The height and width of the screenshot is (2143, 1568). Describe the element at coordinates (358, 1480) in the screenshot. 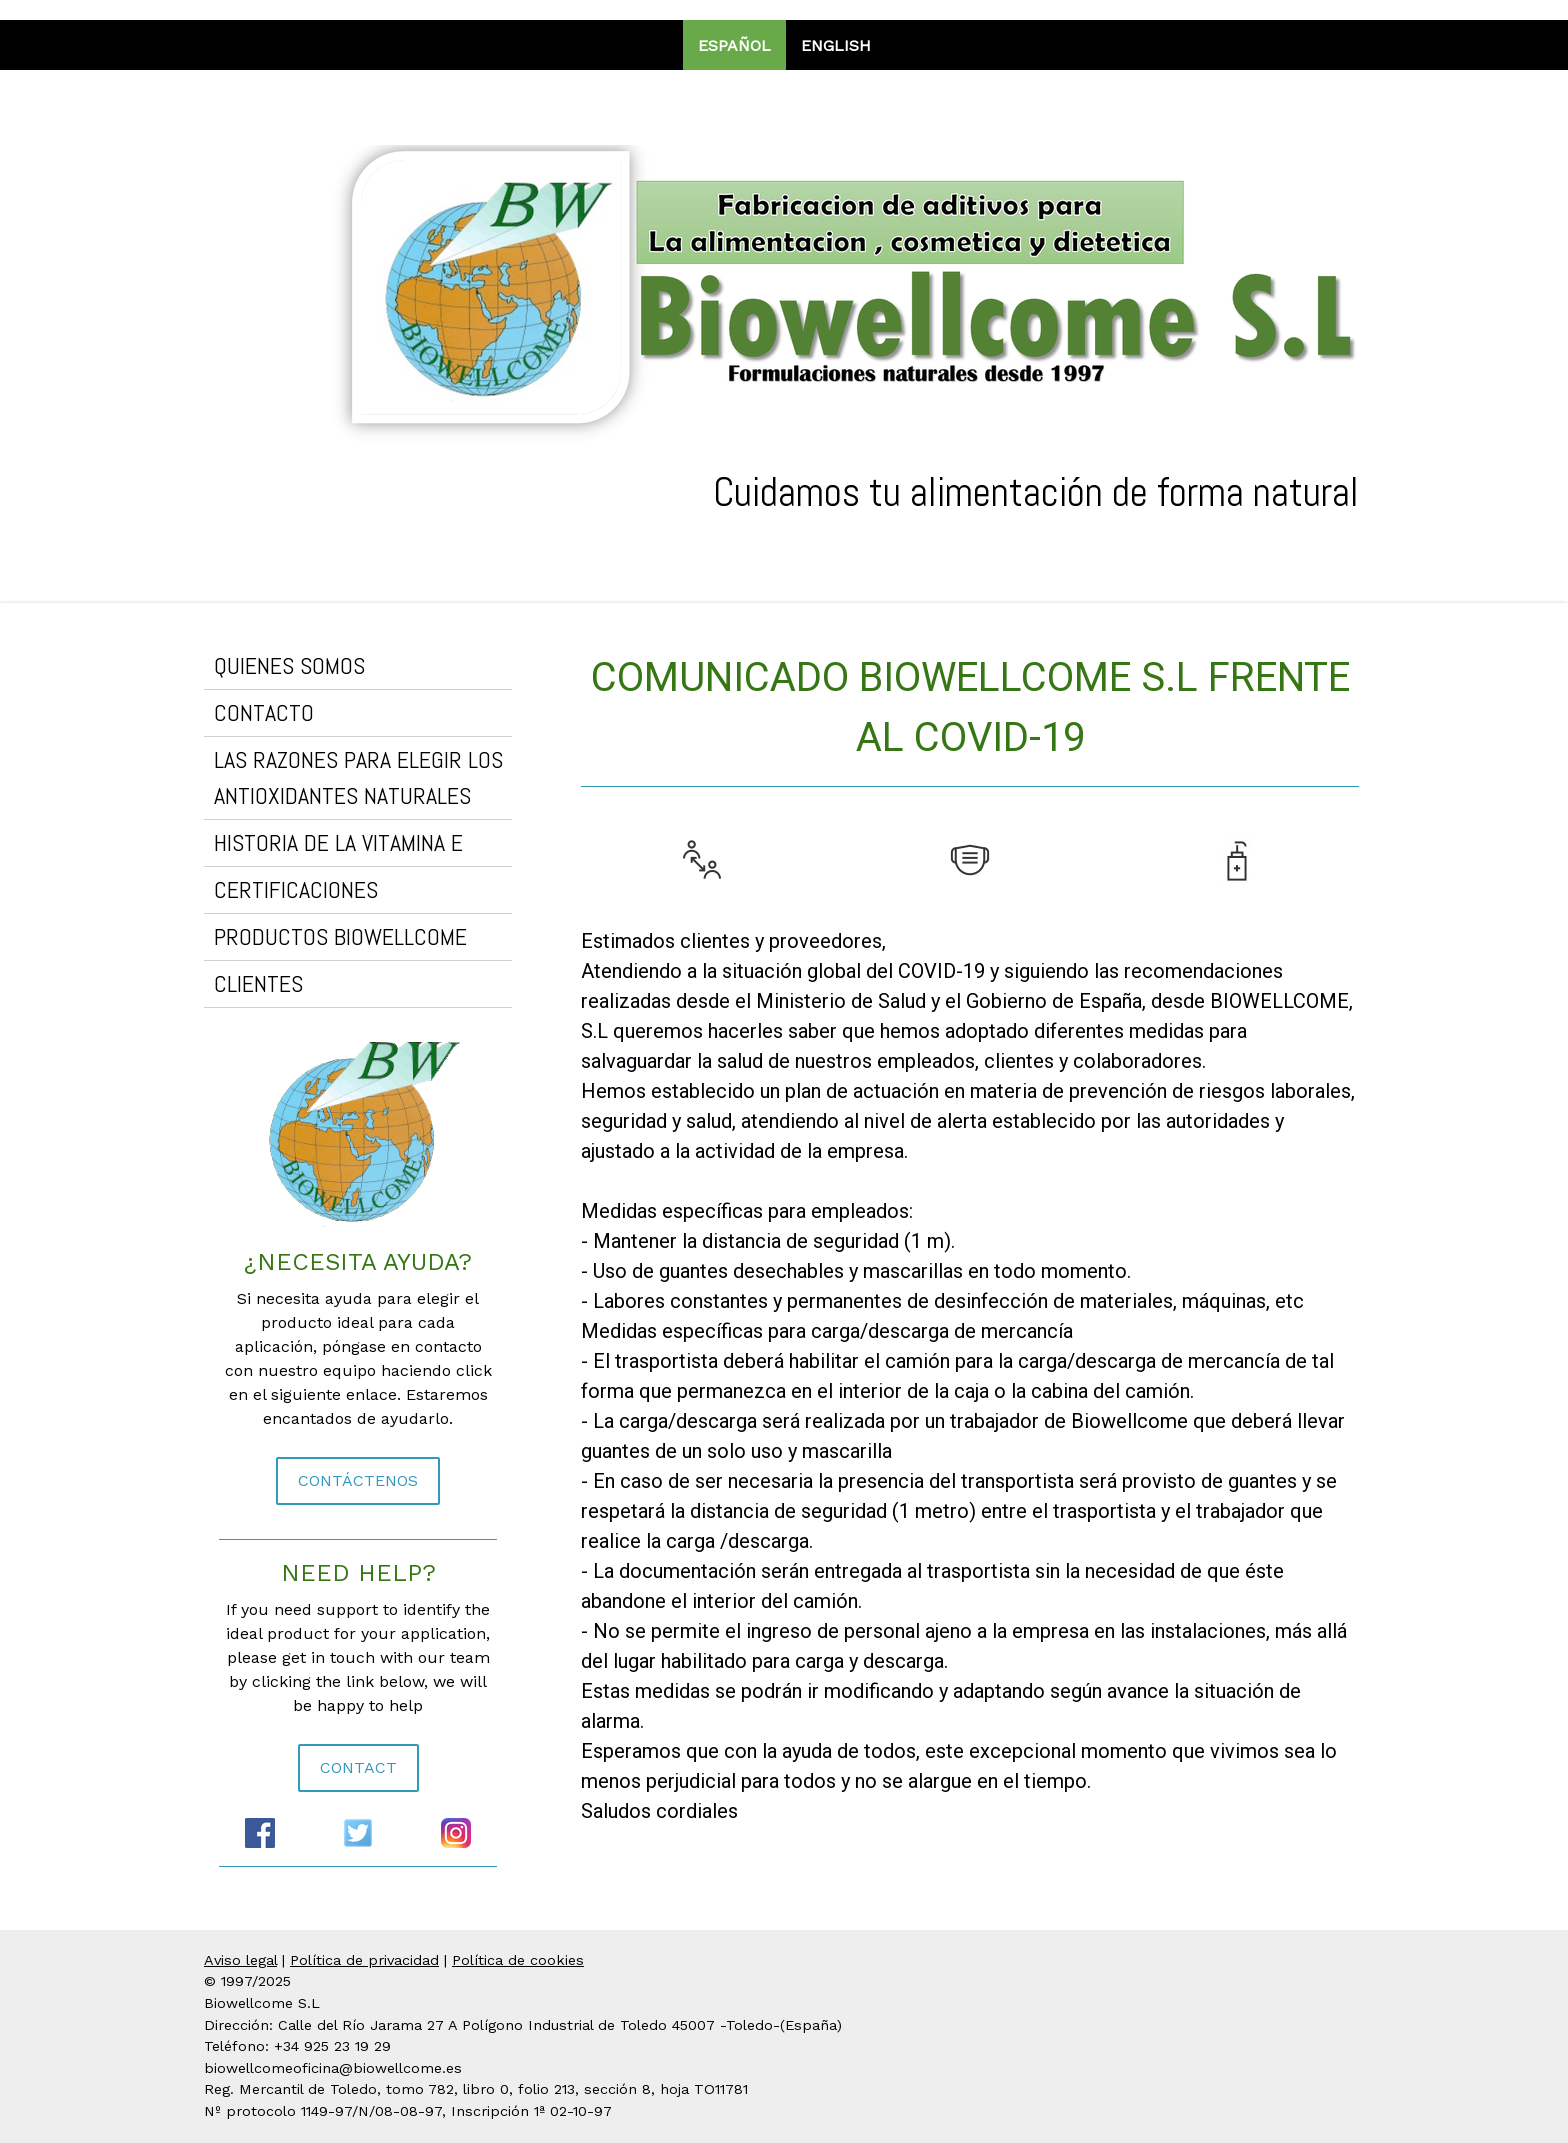

I see `CONTÁCTENOS` at that location.